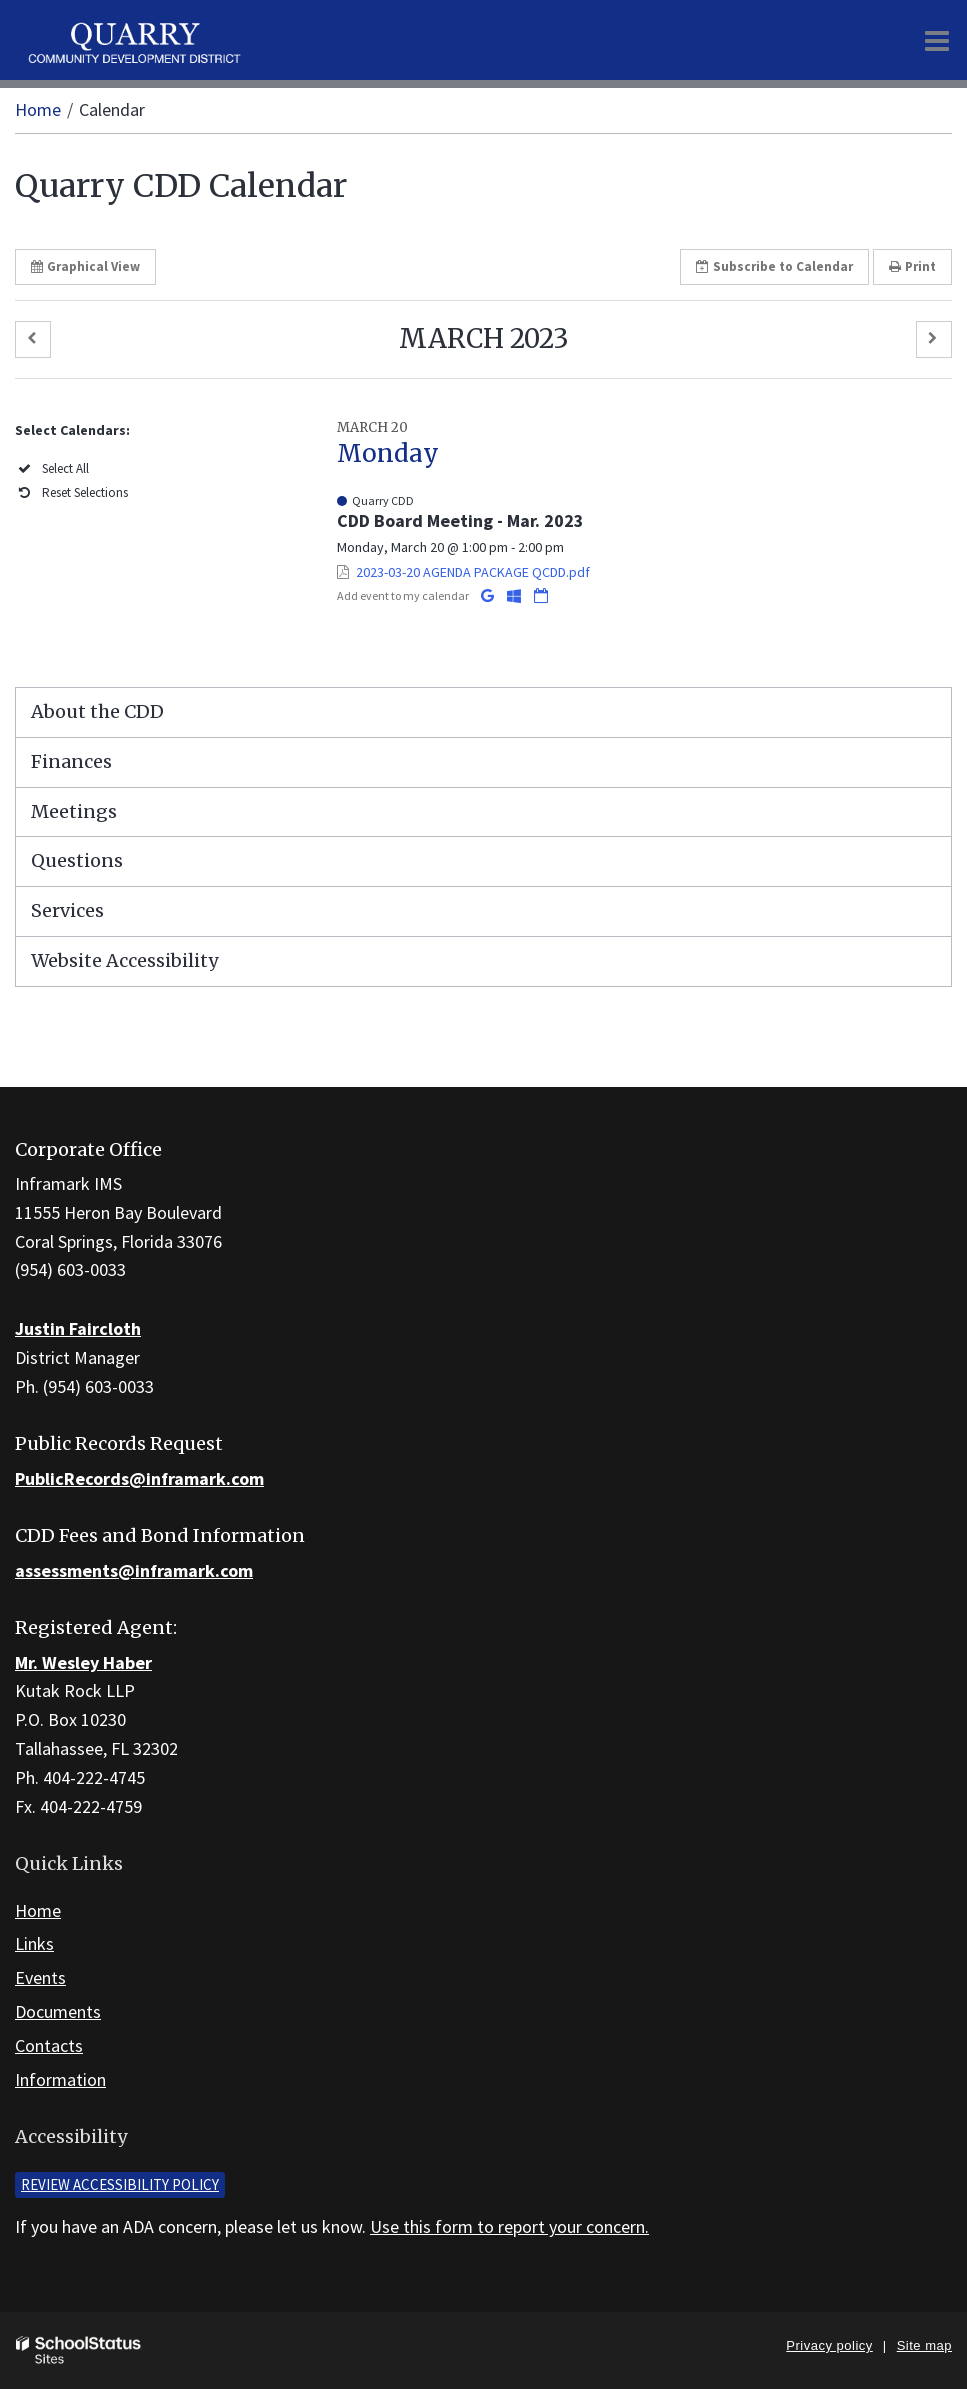 The height and width of the screenshot is (2389, 967). What do you see at coordinates (460, 520) in the screenshot?
I see `CDD Board Meeting - Mar. 2023 [button]` at bounding box center [460, 520].